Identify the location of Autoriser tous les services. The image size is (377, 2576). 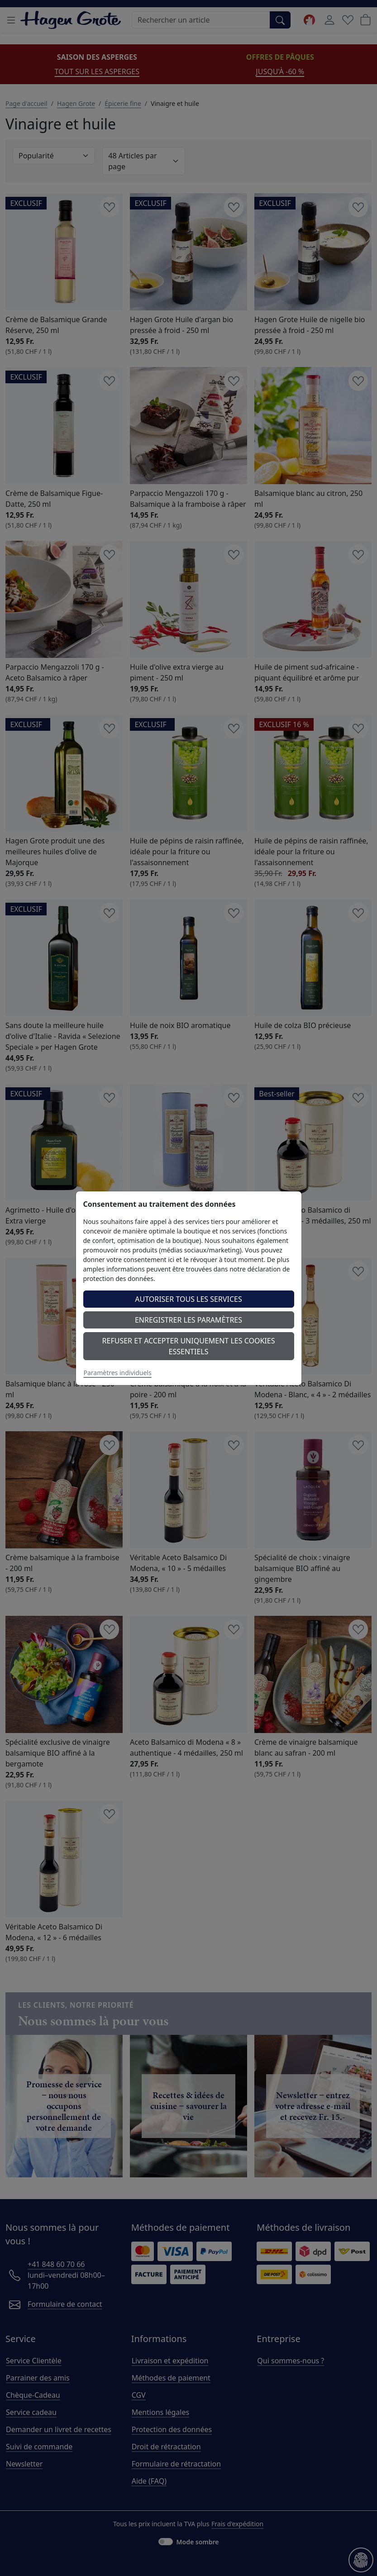
(188, 1299).